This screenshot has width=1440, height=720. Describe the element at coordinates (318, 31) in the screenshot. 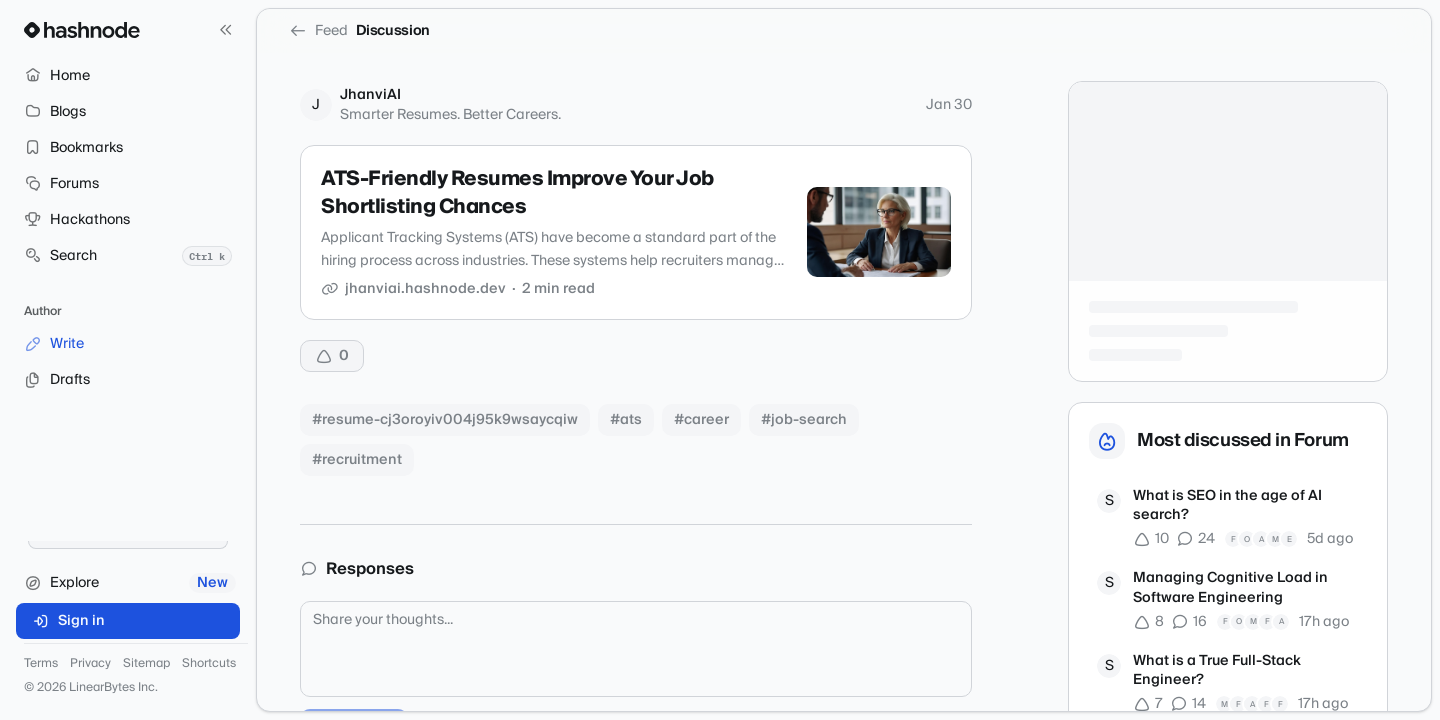

I see `Feed` at that location.